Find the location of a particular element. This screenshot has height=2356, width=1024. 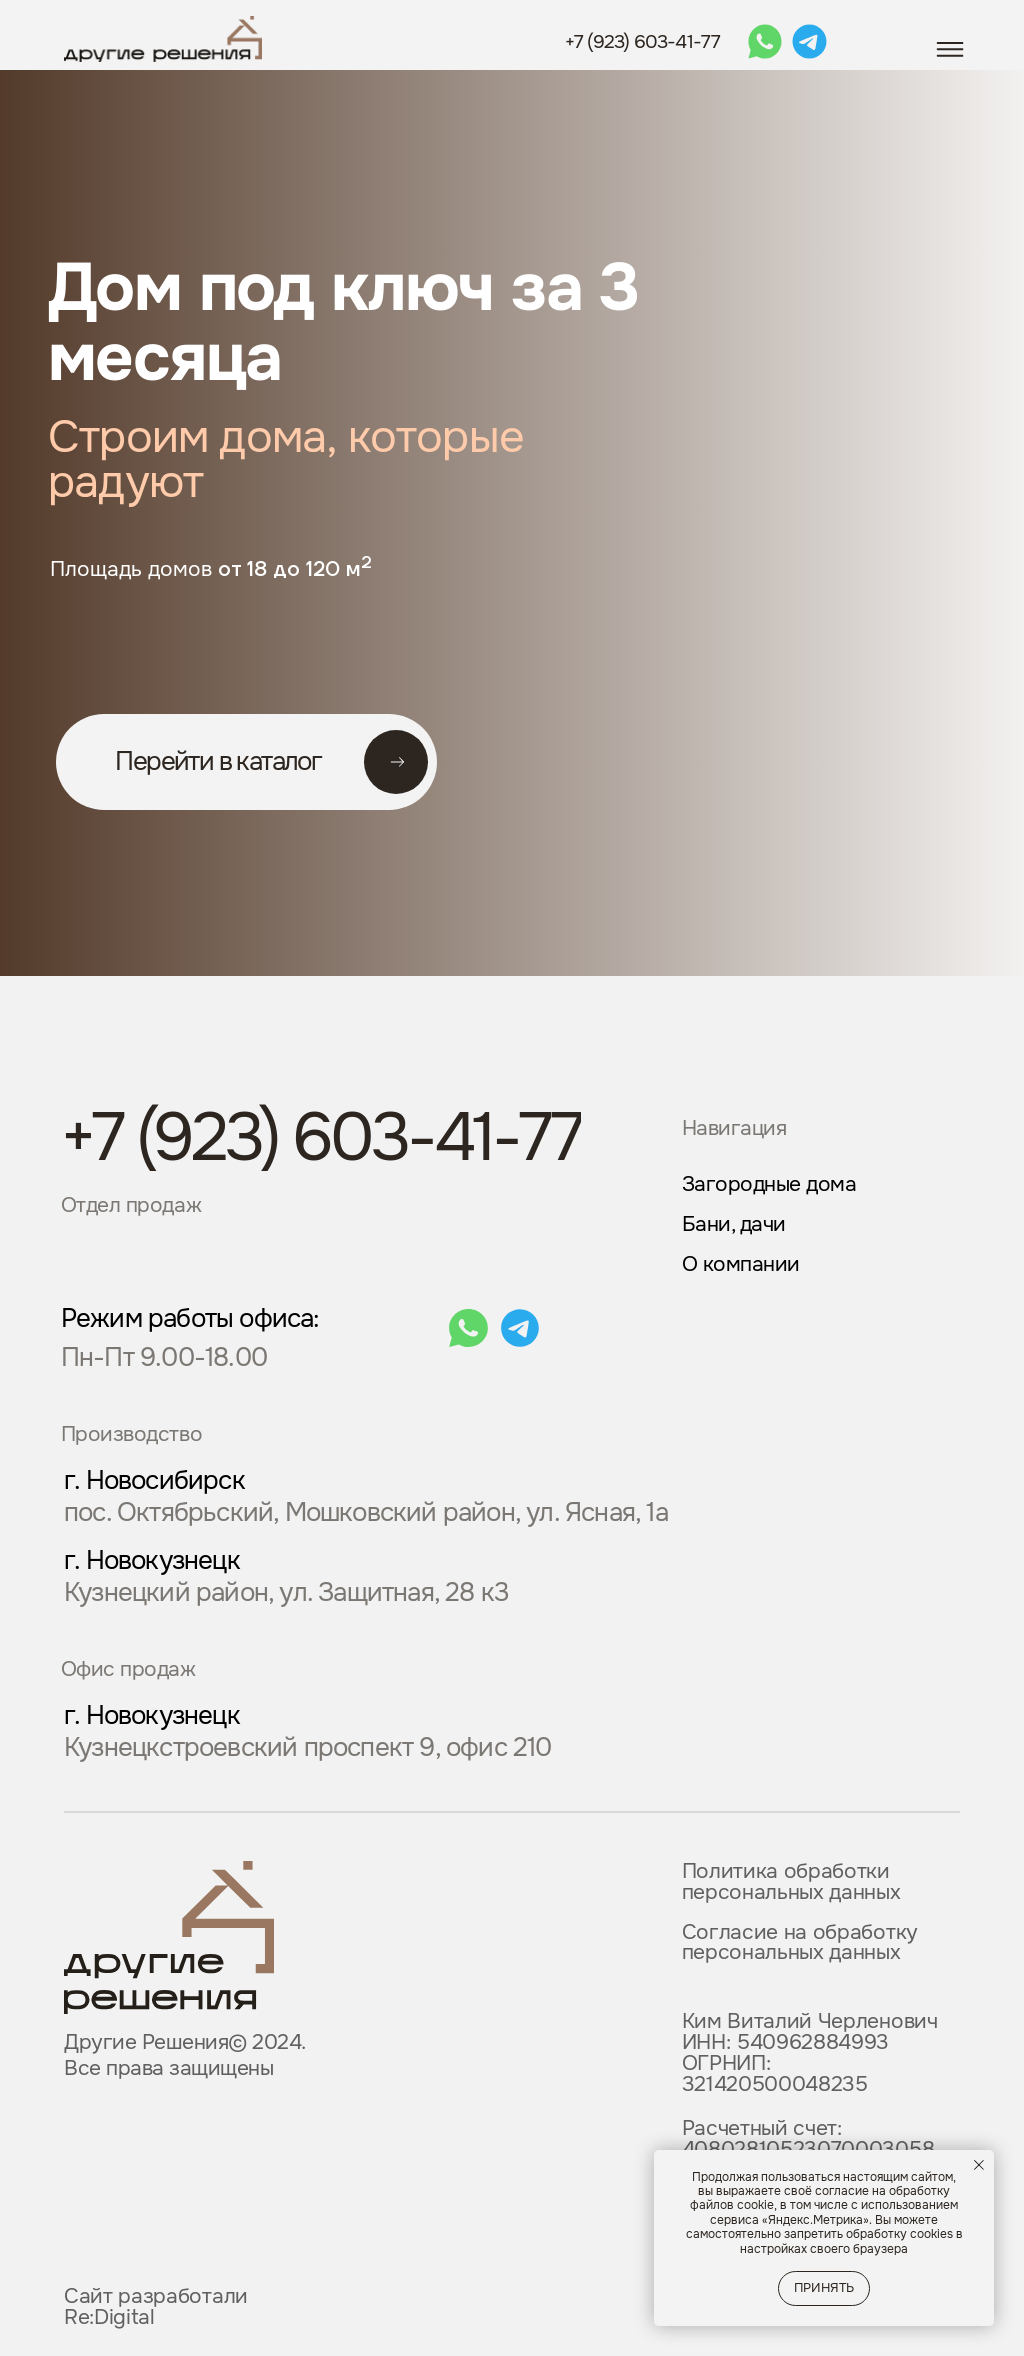

Политика обработки персональных данных is located at coordinates (791, 1881).